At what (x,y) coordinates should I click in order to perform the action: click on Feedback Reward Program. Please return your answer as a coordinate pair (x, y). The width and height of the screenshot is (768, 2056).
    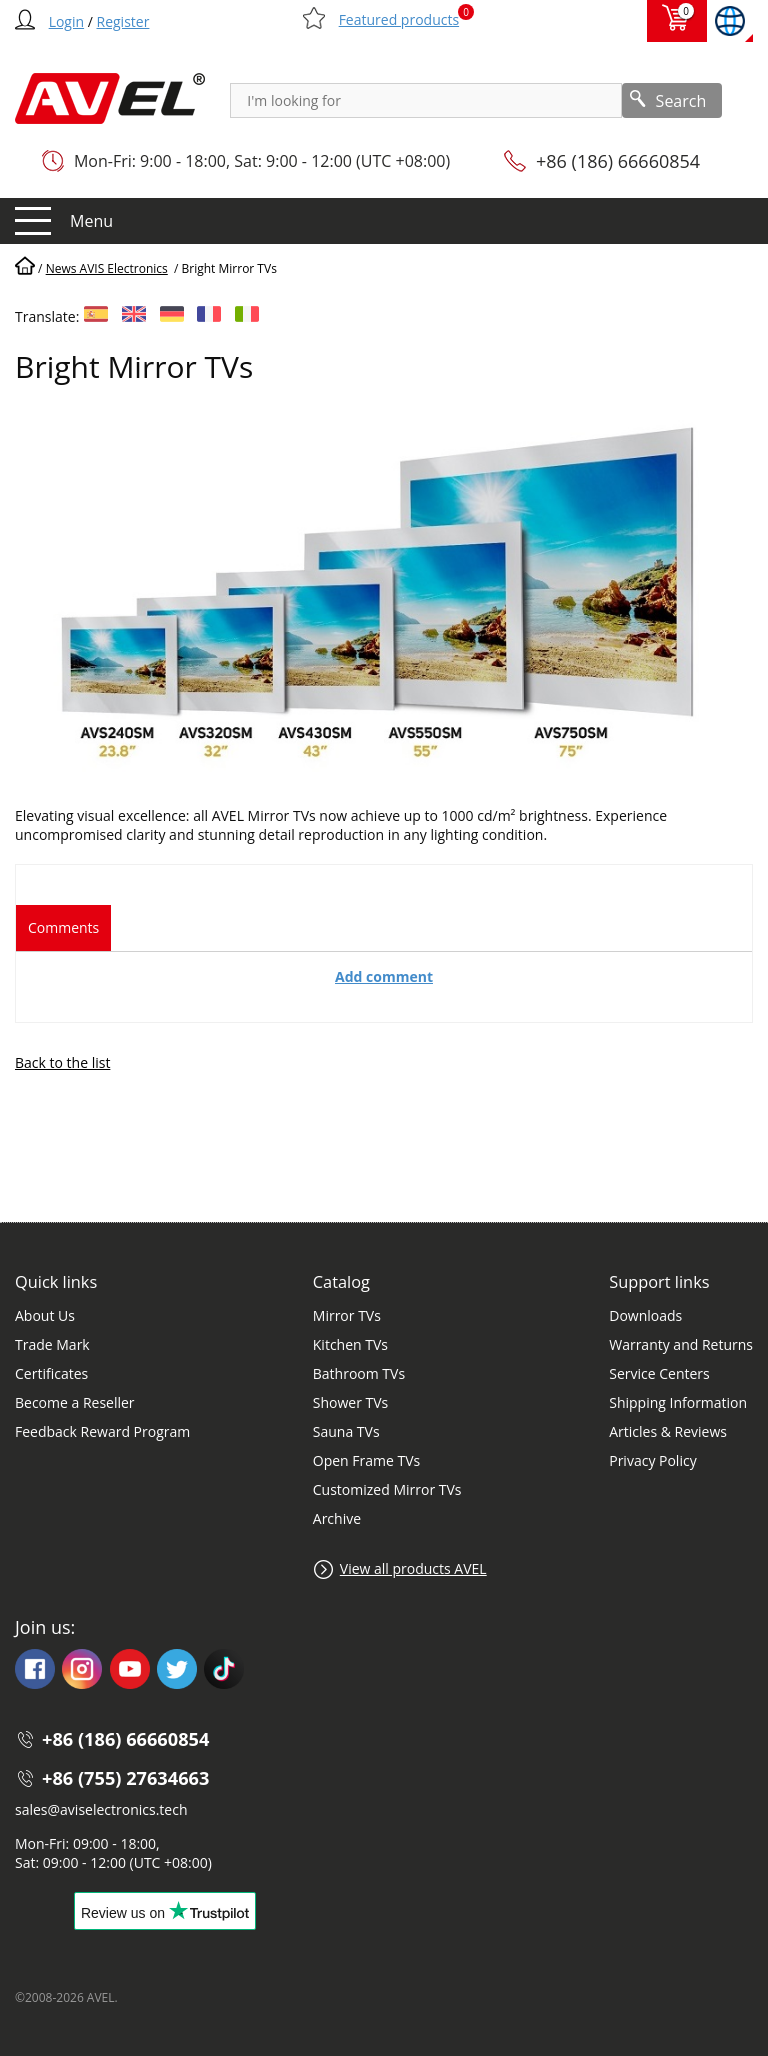
    Looking at the image, I should click on (102, 1431).